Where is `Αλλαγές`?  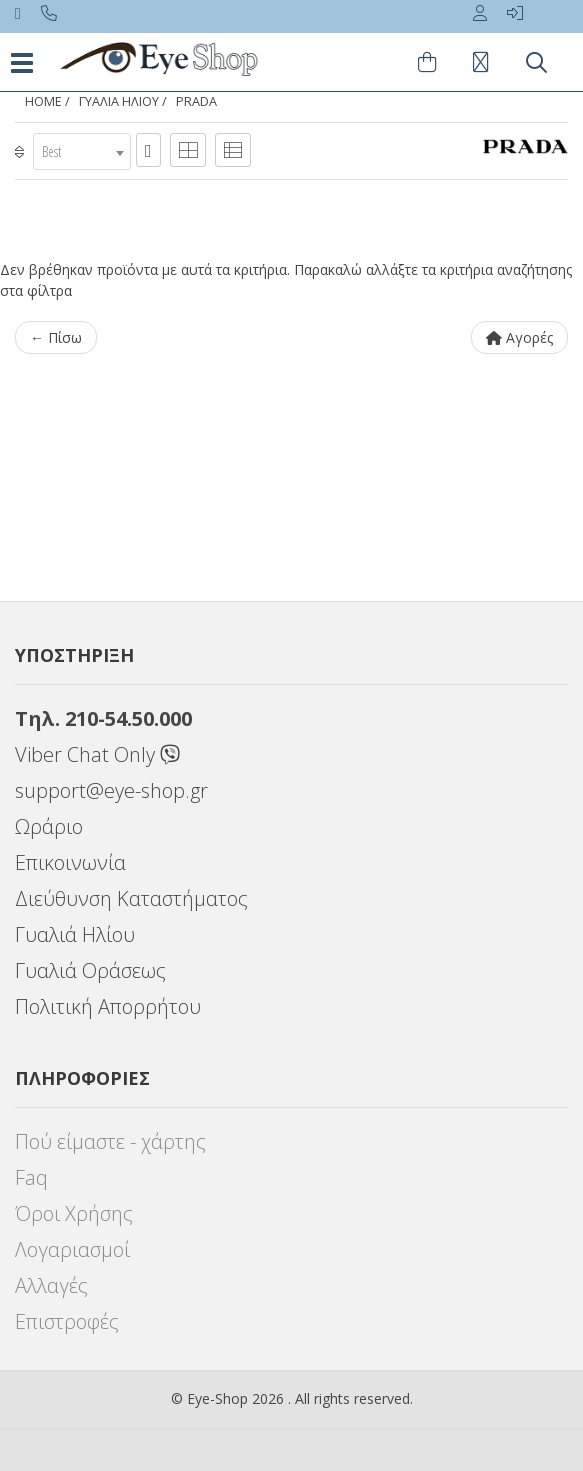
Αλλαγές is located at coordinates (51, 1285).